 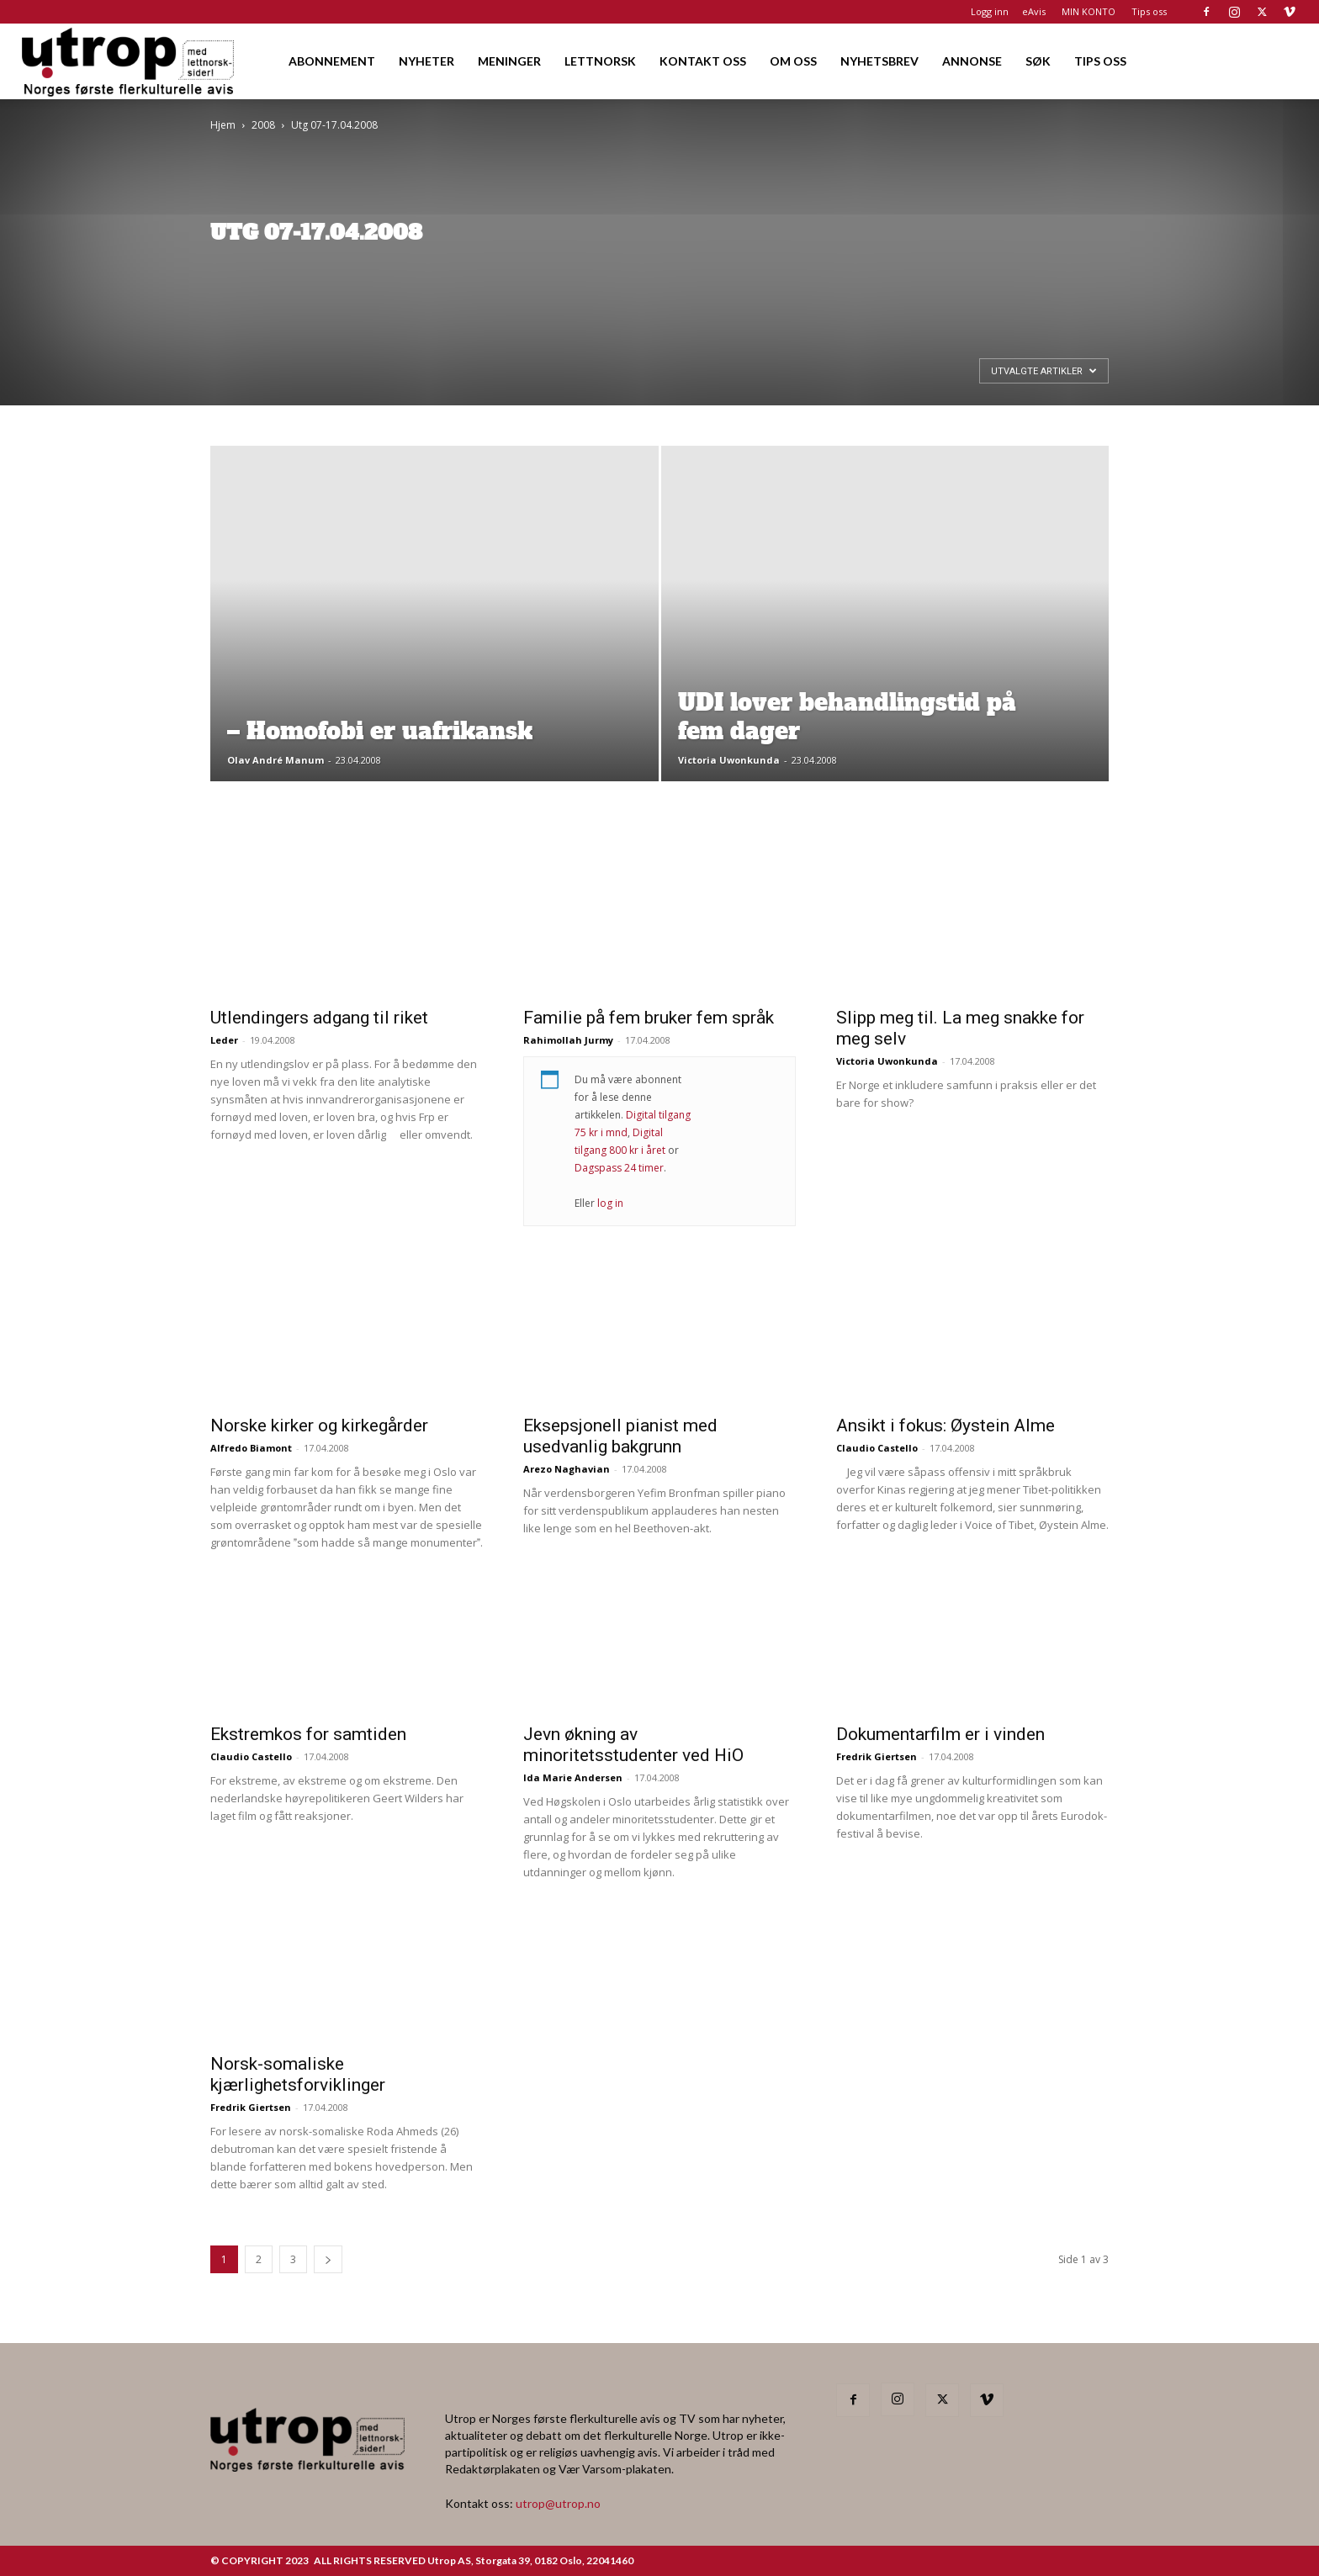 I want to click on NYHETSBREV, so click(x=879, y=61).